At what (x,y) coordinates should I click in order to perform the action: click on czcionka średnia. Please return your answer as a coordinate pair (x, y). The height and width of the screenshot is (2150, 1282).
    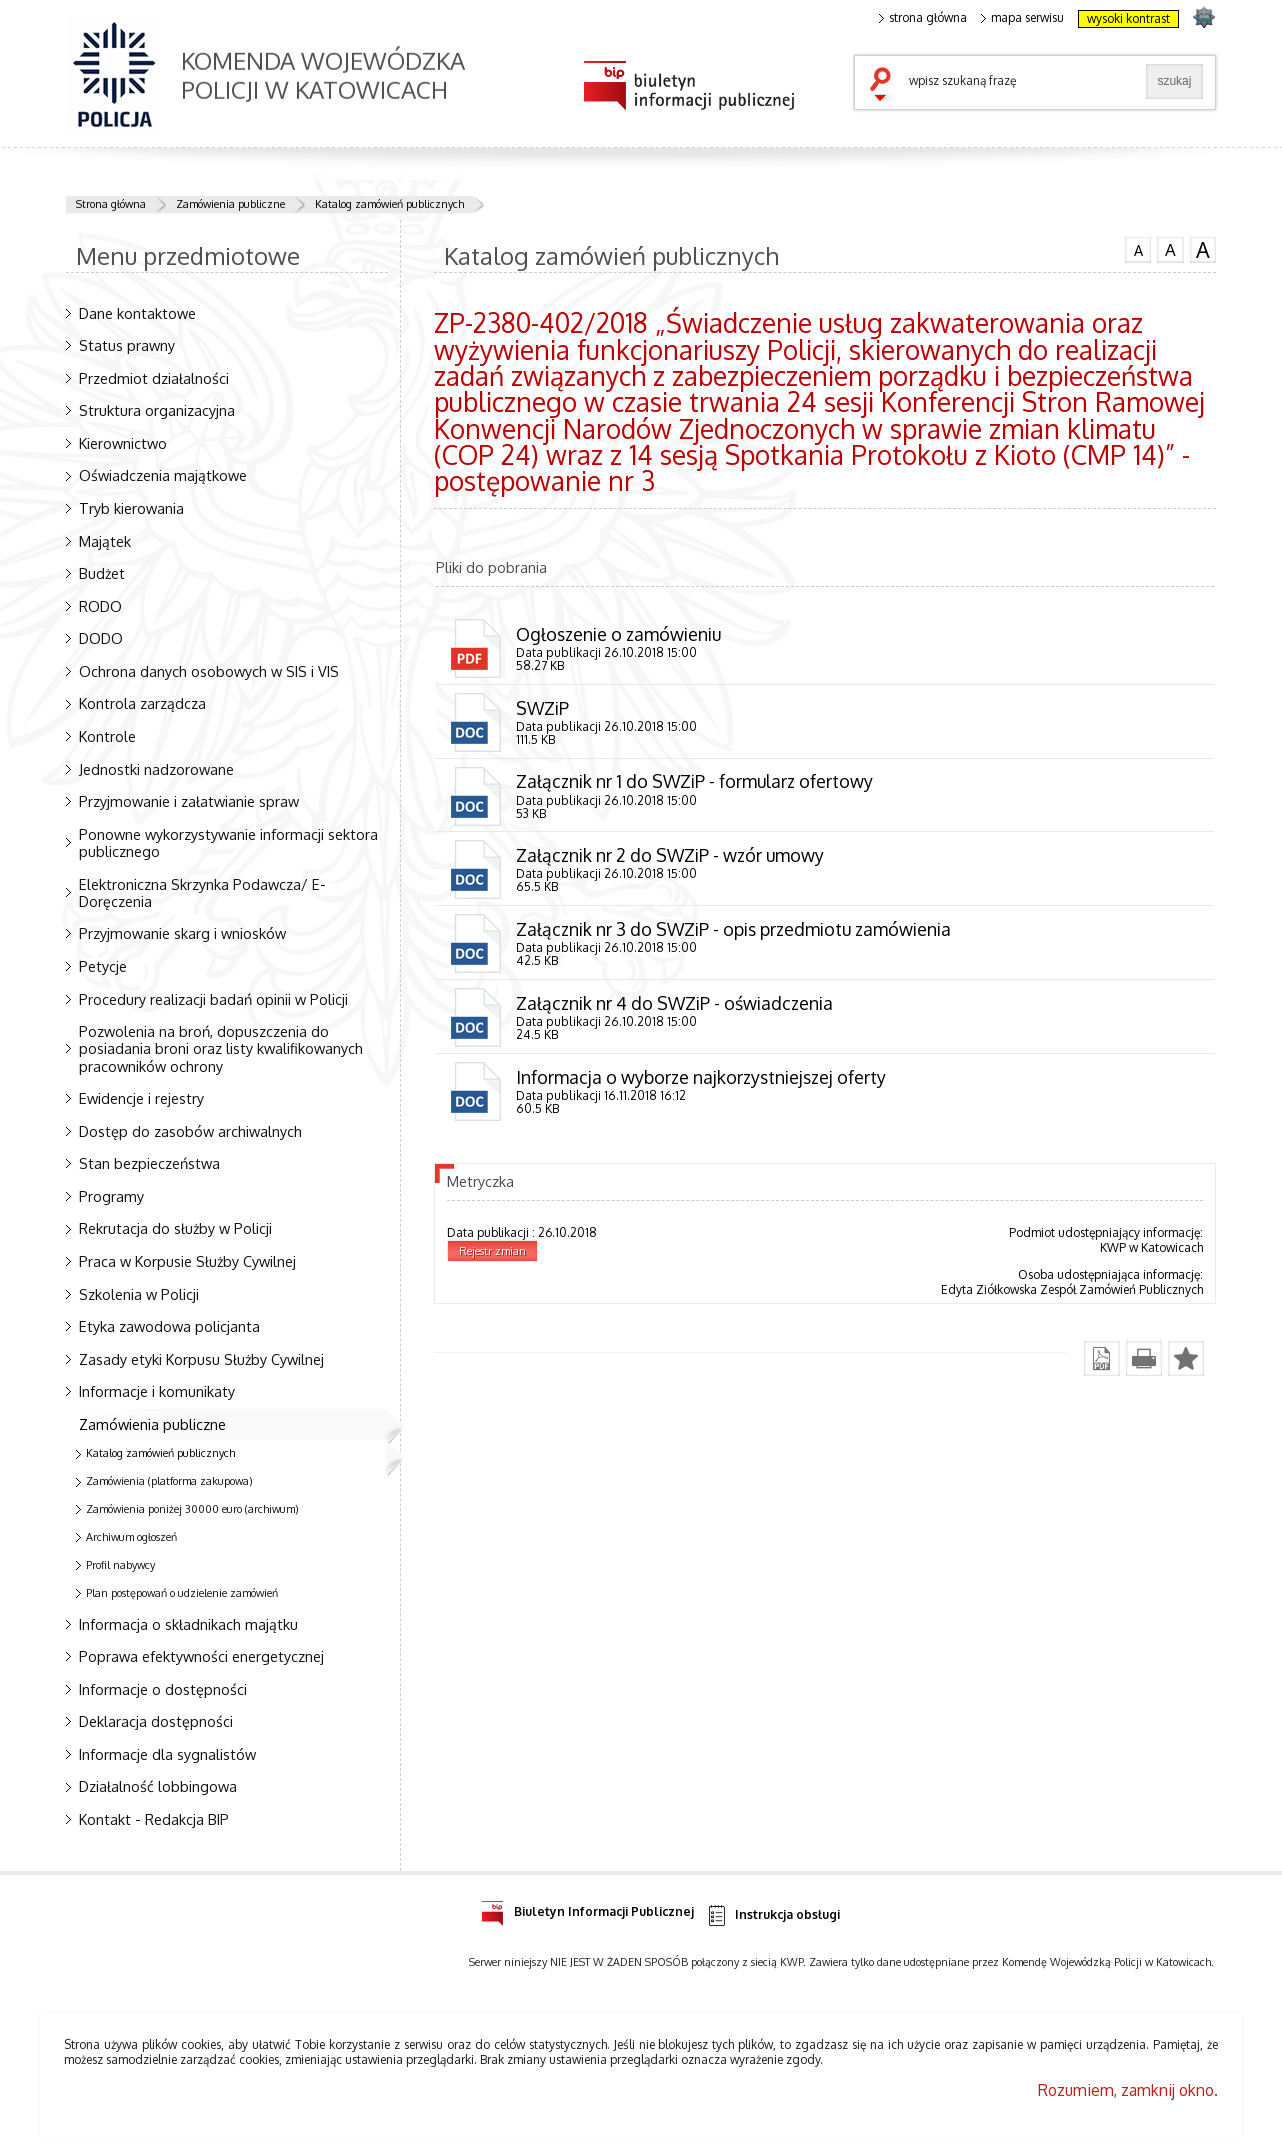
    Looking at the image, I should click on (1170, 249).